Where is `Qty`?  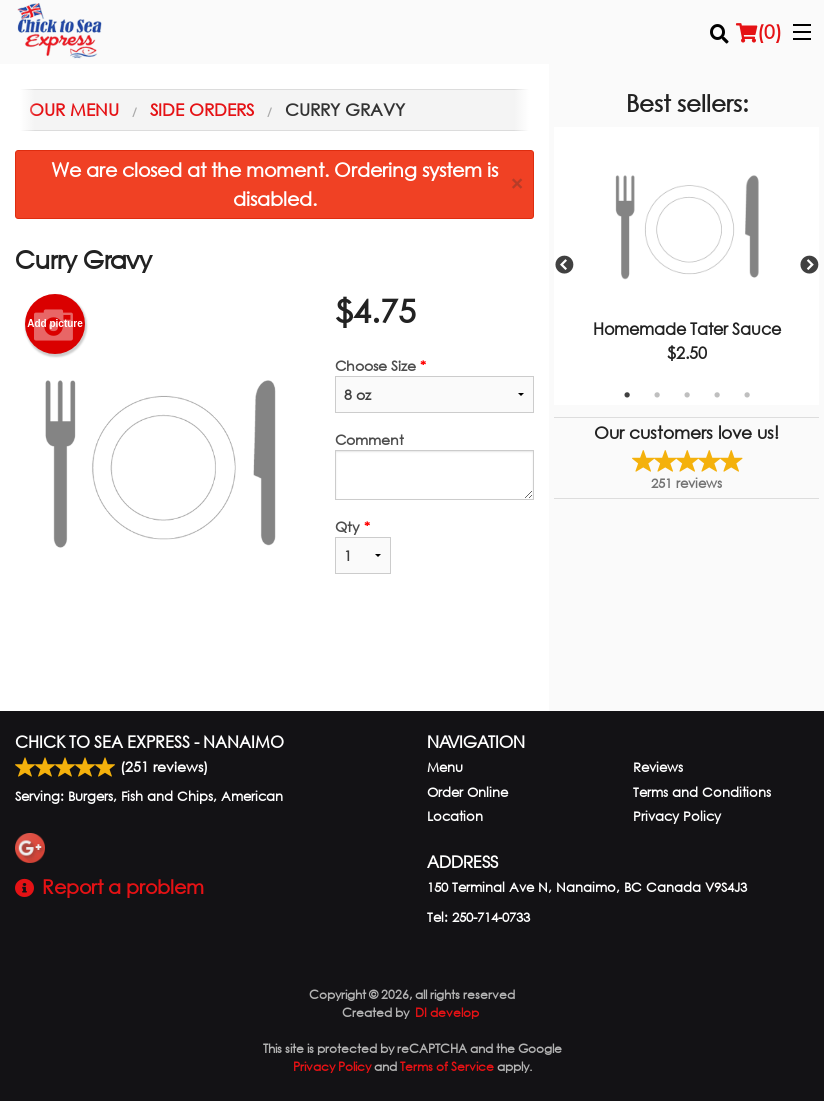 Qty is located at coordinates (363, 545).